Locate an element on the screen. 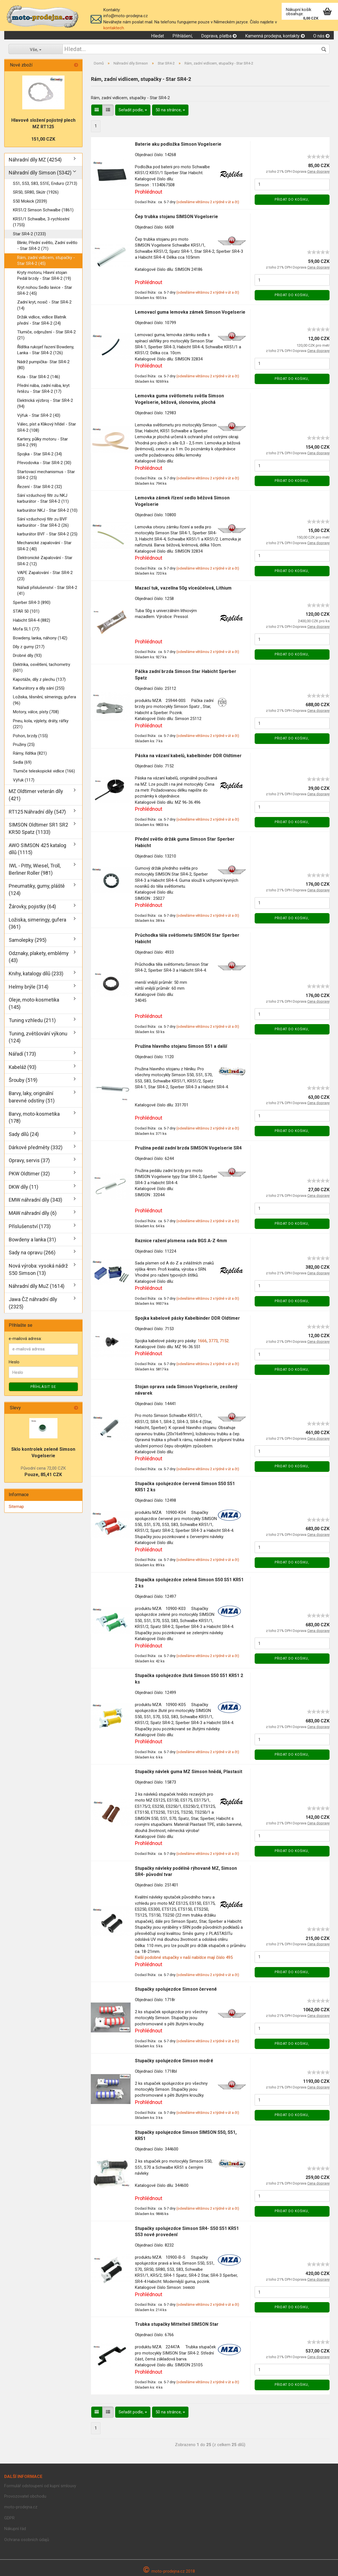 The width and height of the screenshot is (338, 2576). Náhradní díly MuZ (1614) is located at coordinates (37, 1286).